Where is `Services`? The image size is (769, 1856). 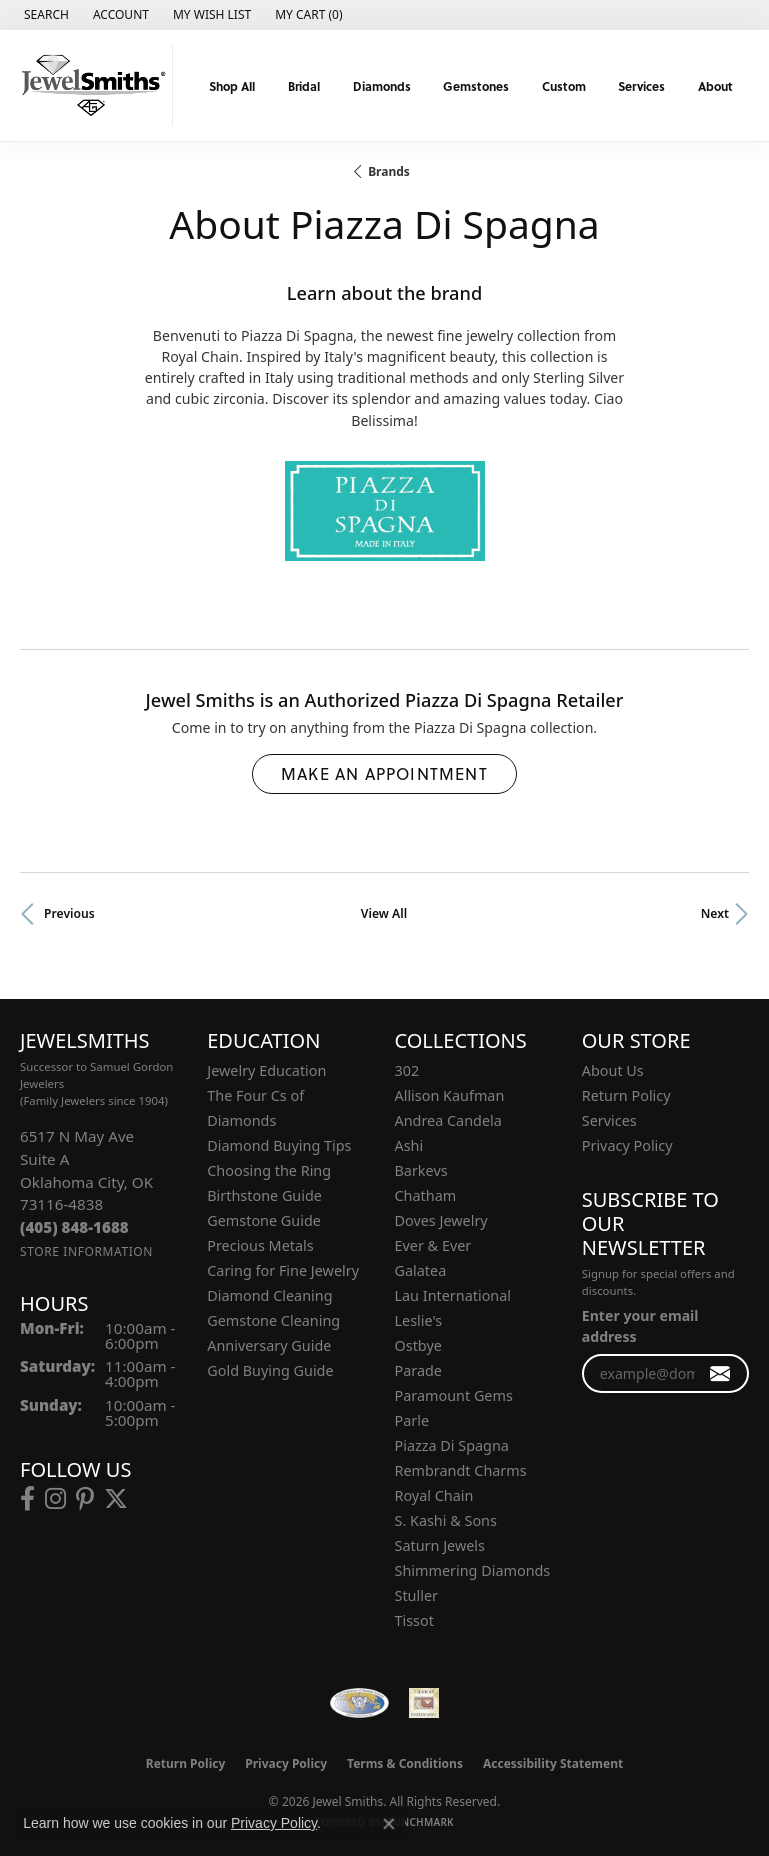
Services is located at coordinates (641, 86).